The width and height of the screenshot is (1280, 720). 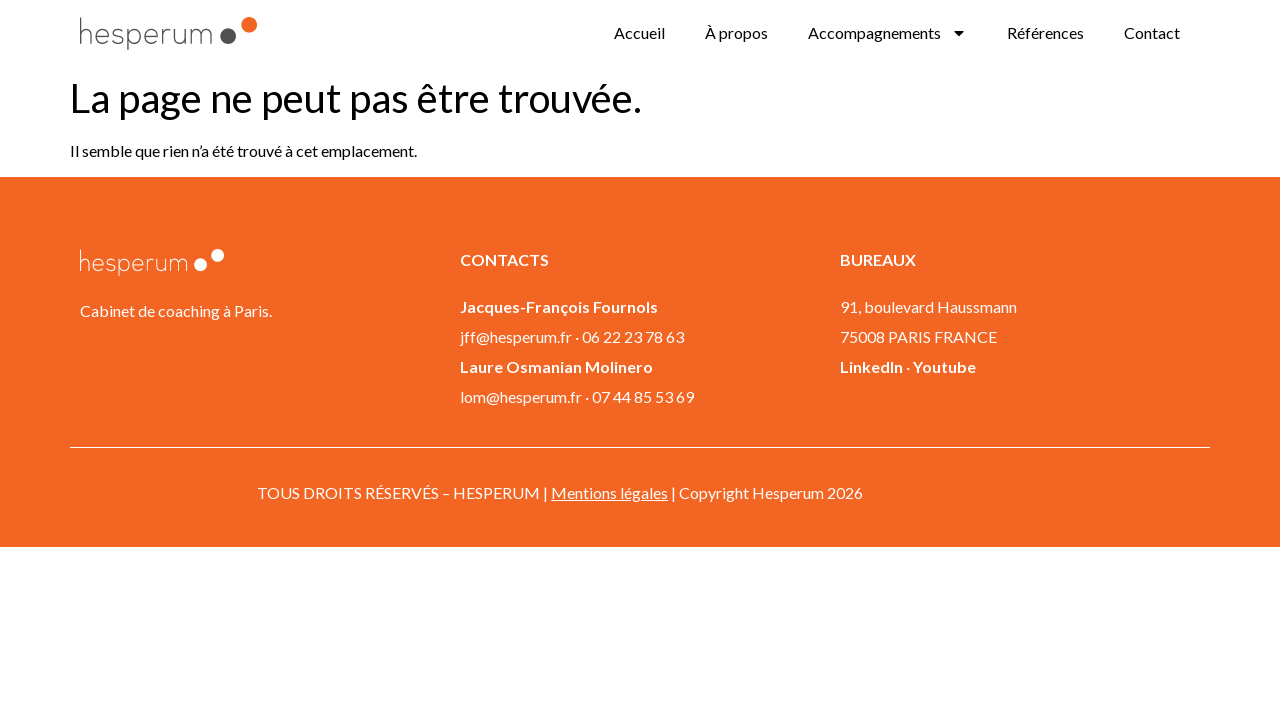 I want to click on Références, so click(x=1045, y=32).